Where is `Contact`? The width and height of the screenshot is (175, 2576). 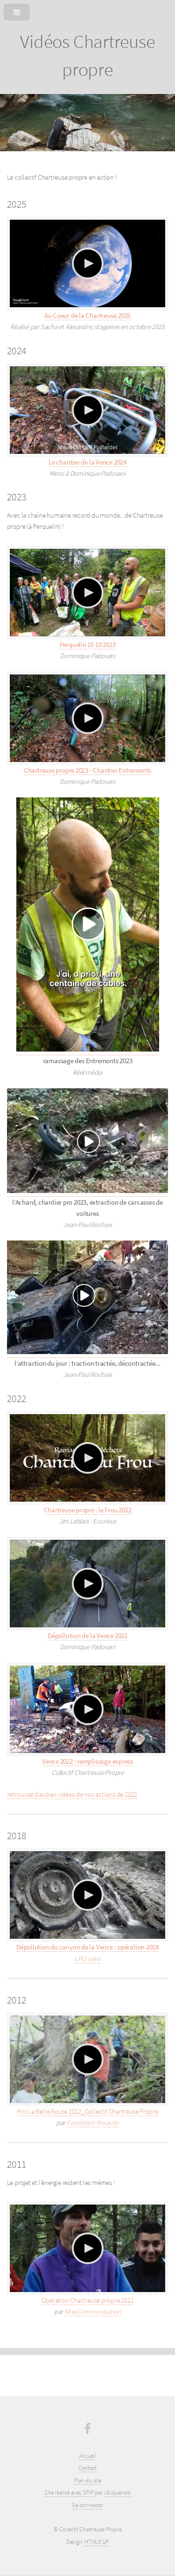 Contact is located at coordinates (87, 2468).